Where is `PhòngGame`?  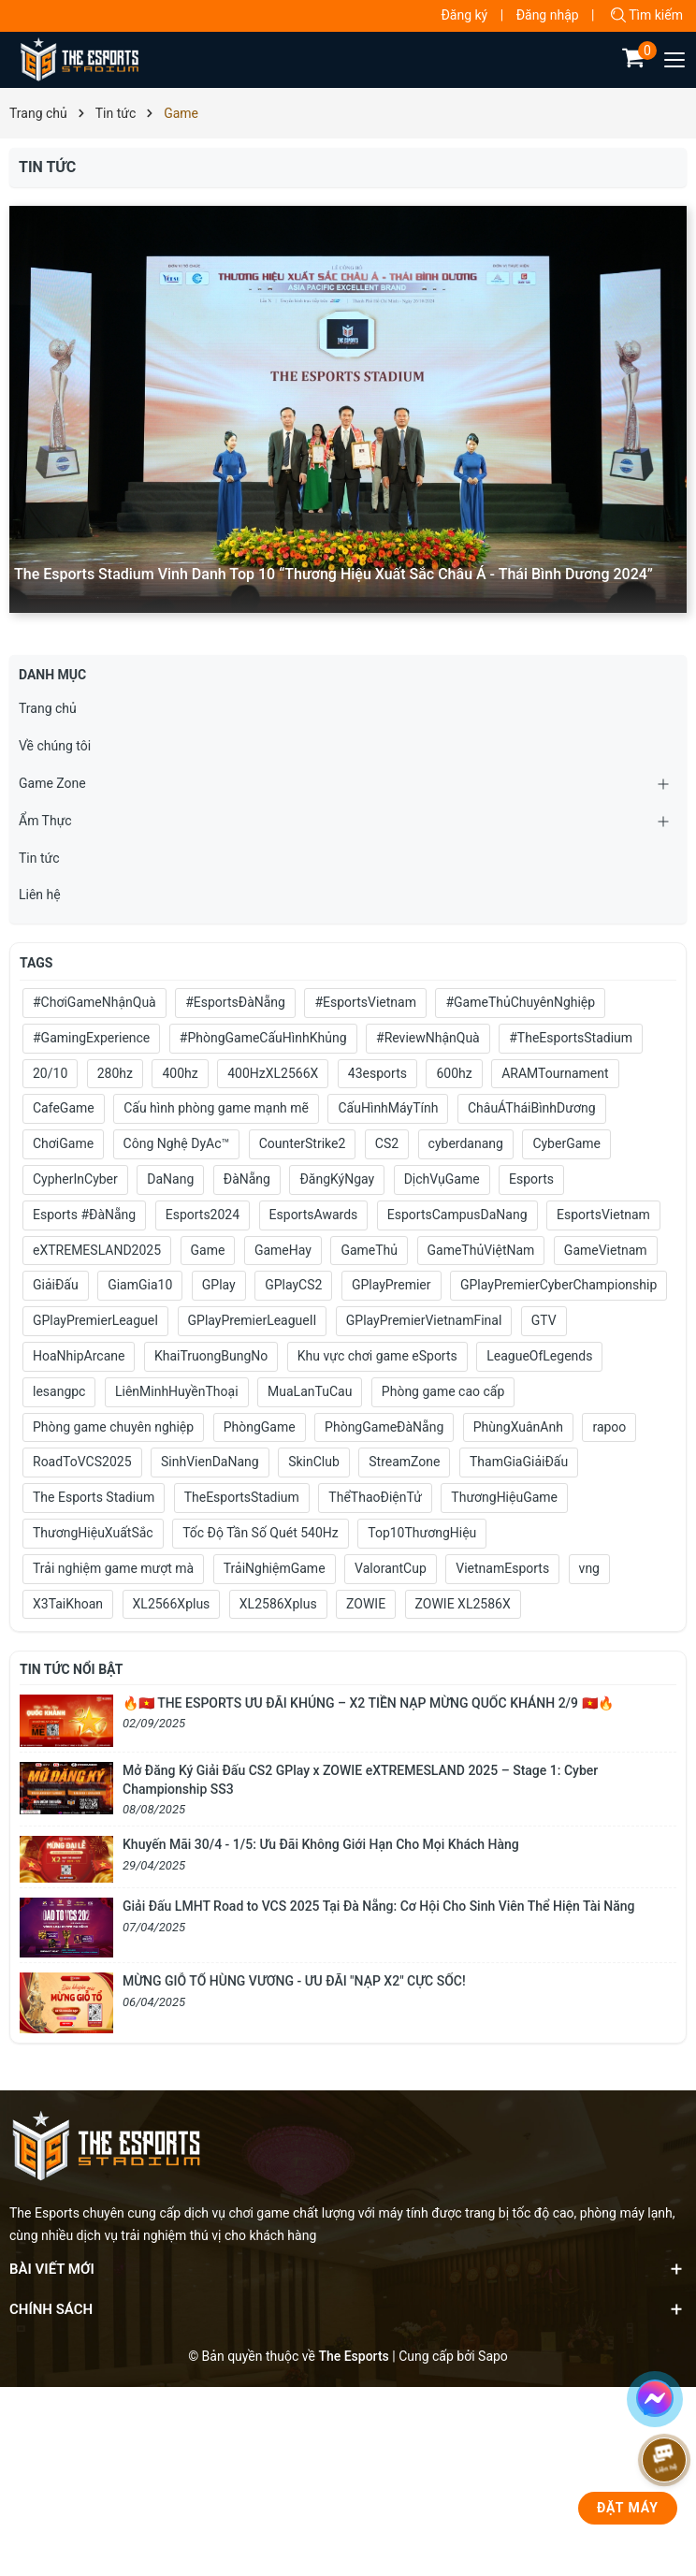
PhòngGame is located at coordinates (260, 1426).